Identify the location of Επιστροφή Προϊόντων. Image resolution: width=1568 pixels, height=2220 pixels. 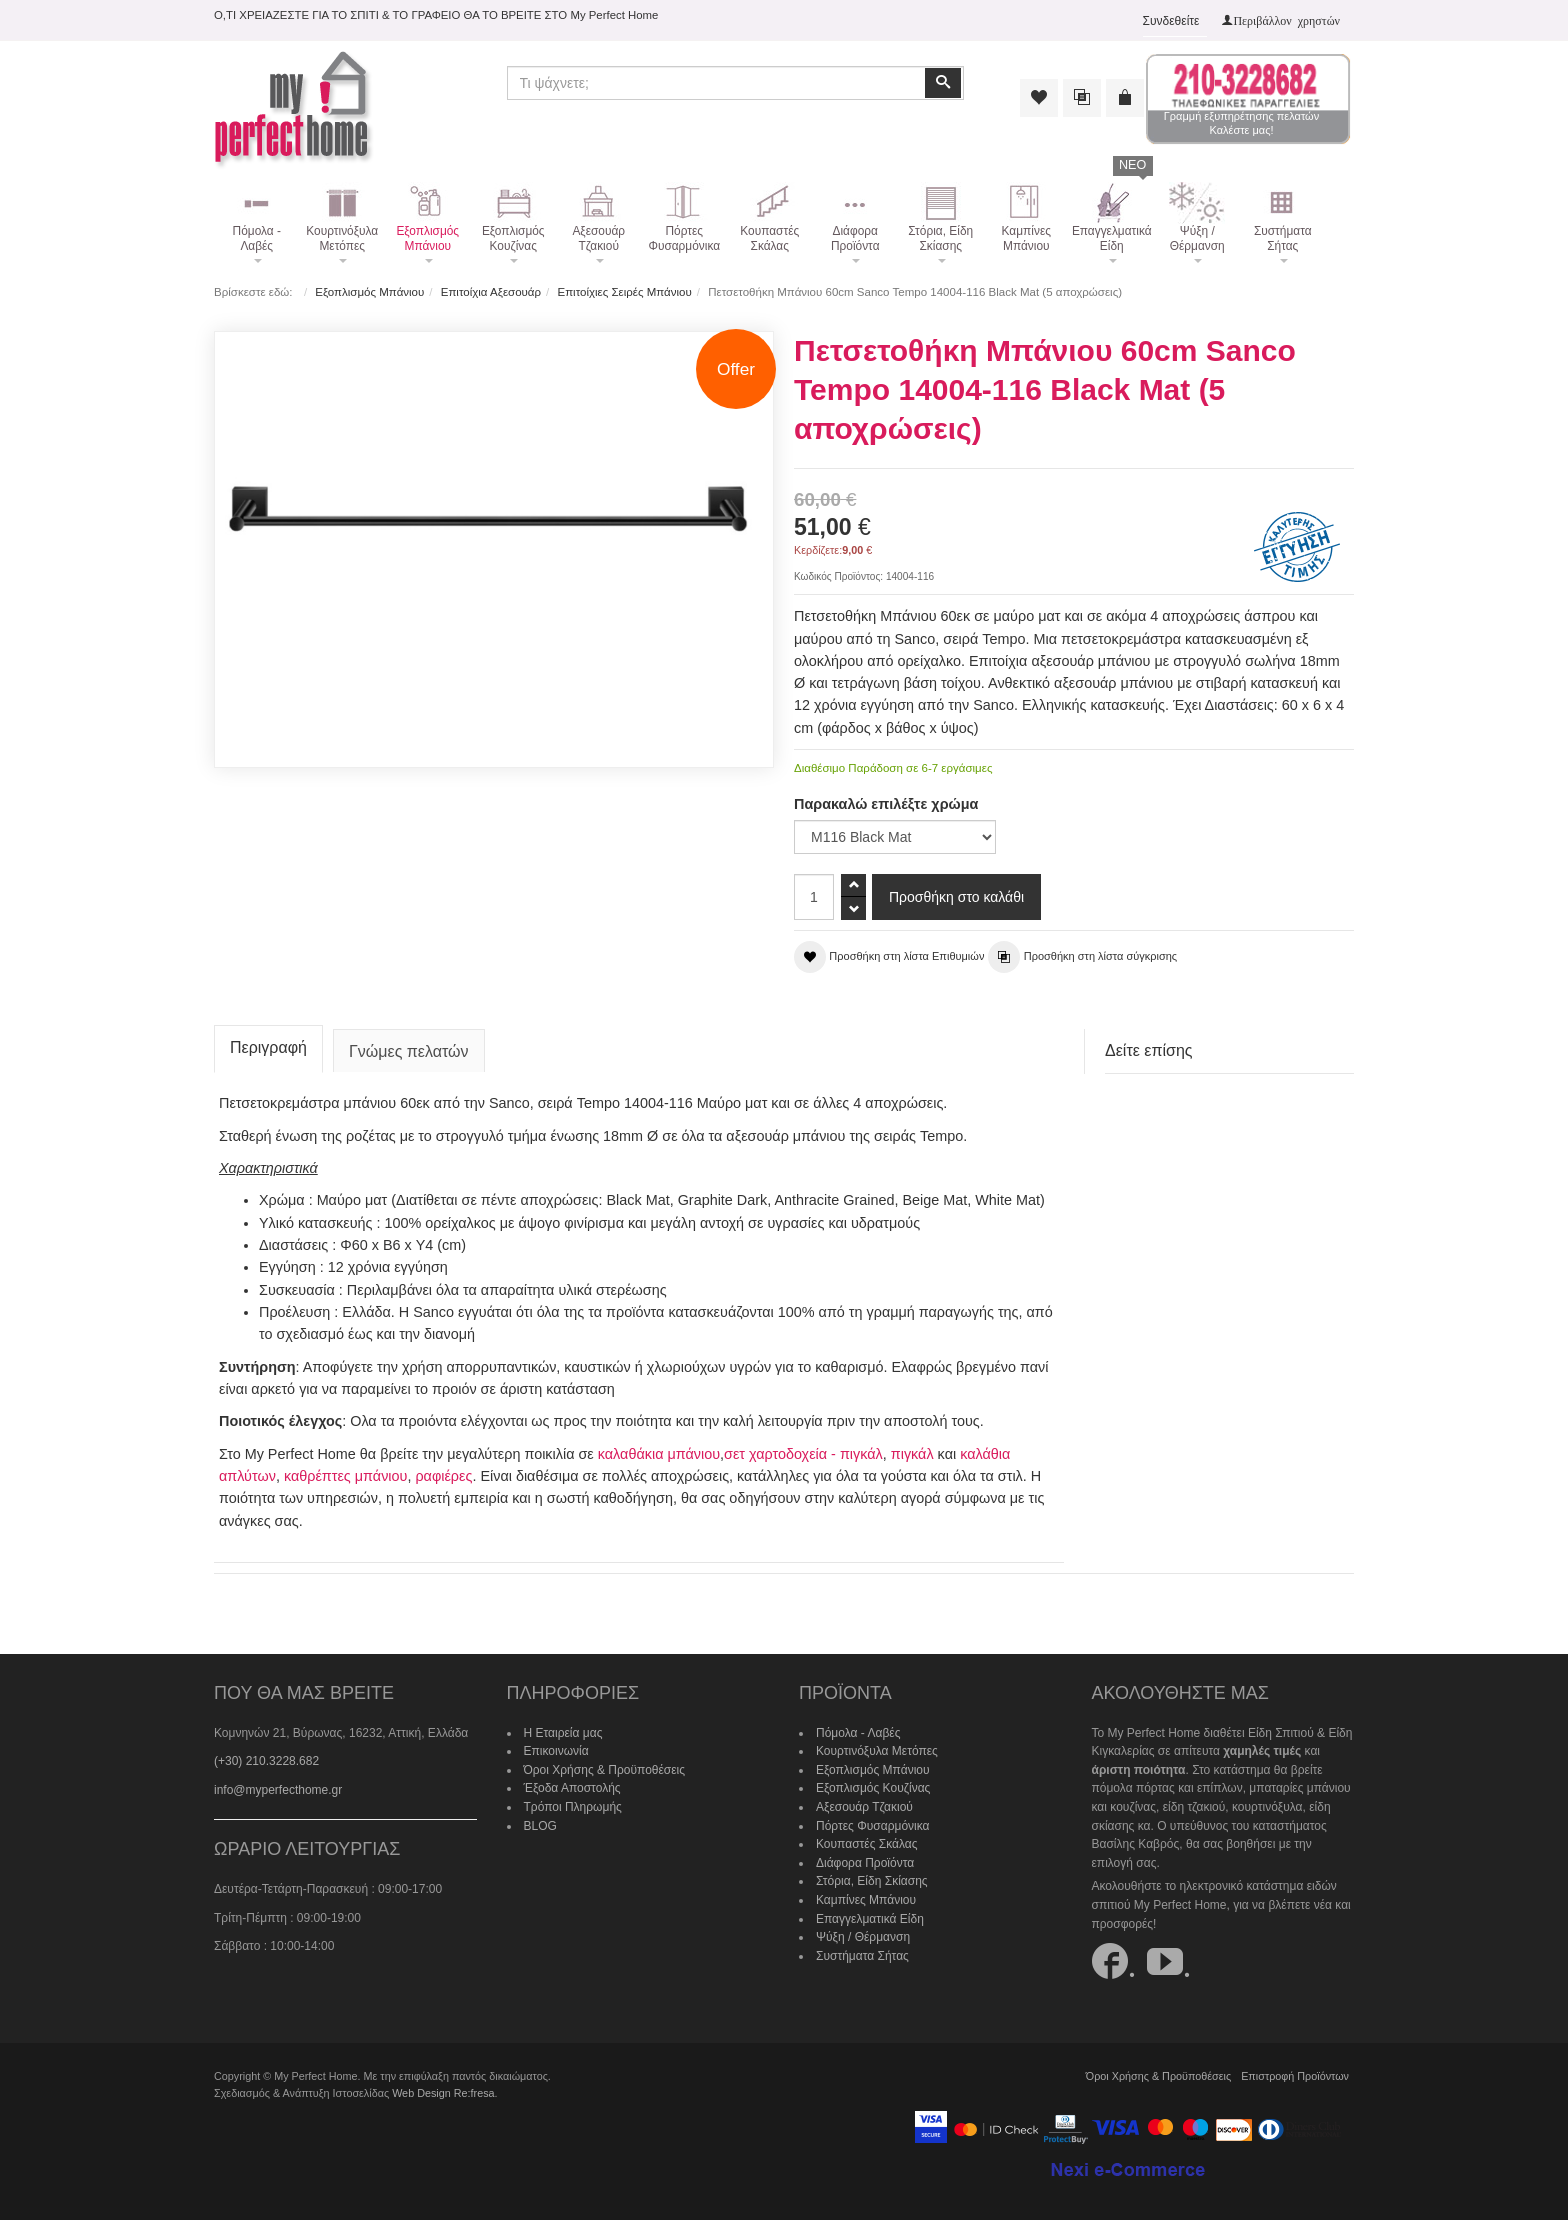
(1295, 2076).